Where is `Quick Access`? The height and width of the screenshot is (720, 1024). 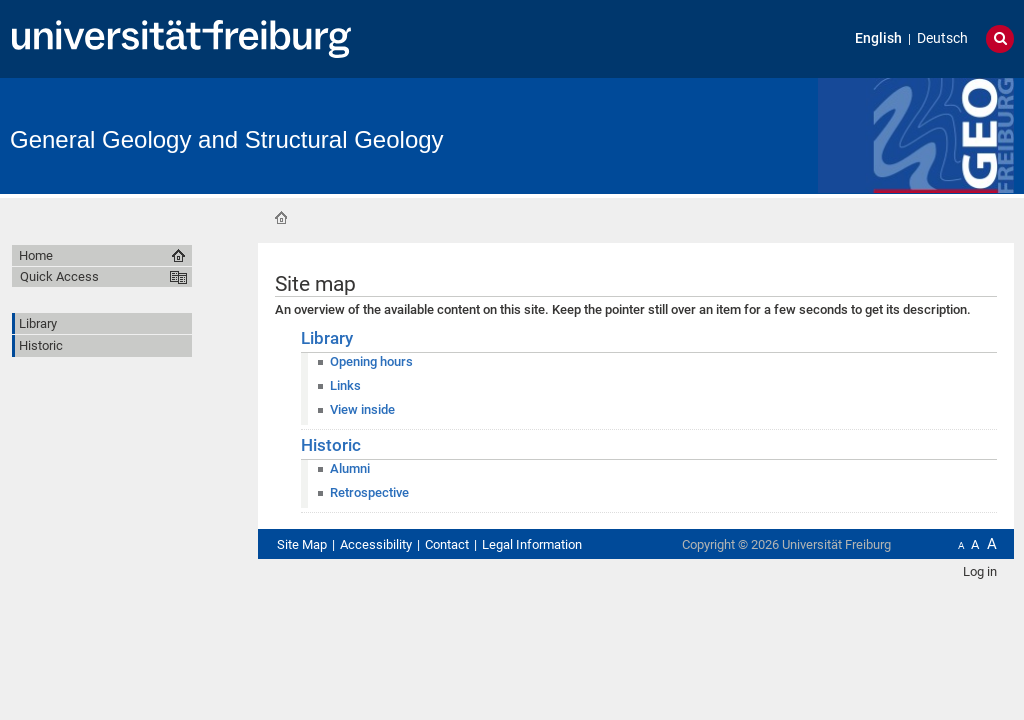
Quick Access is located at coordinates (59, 276).